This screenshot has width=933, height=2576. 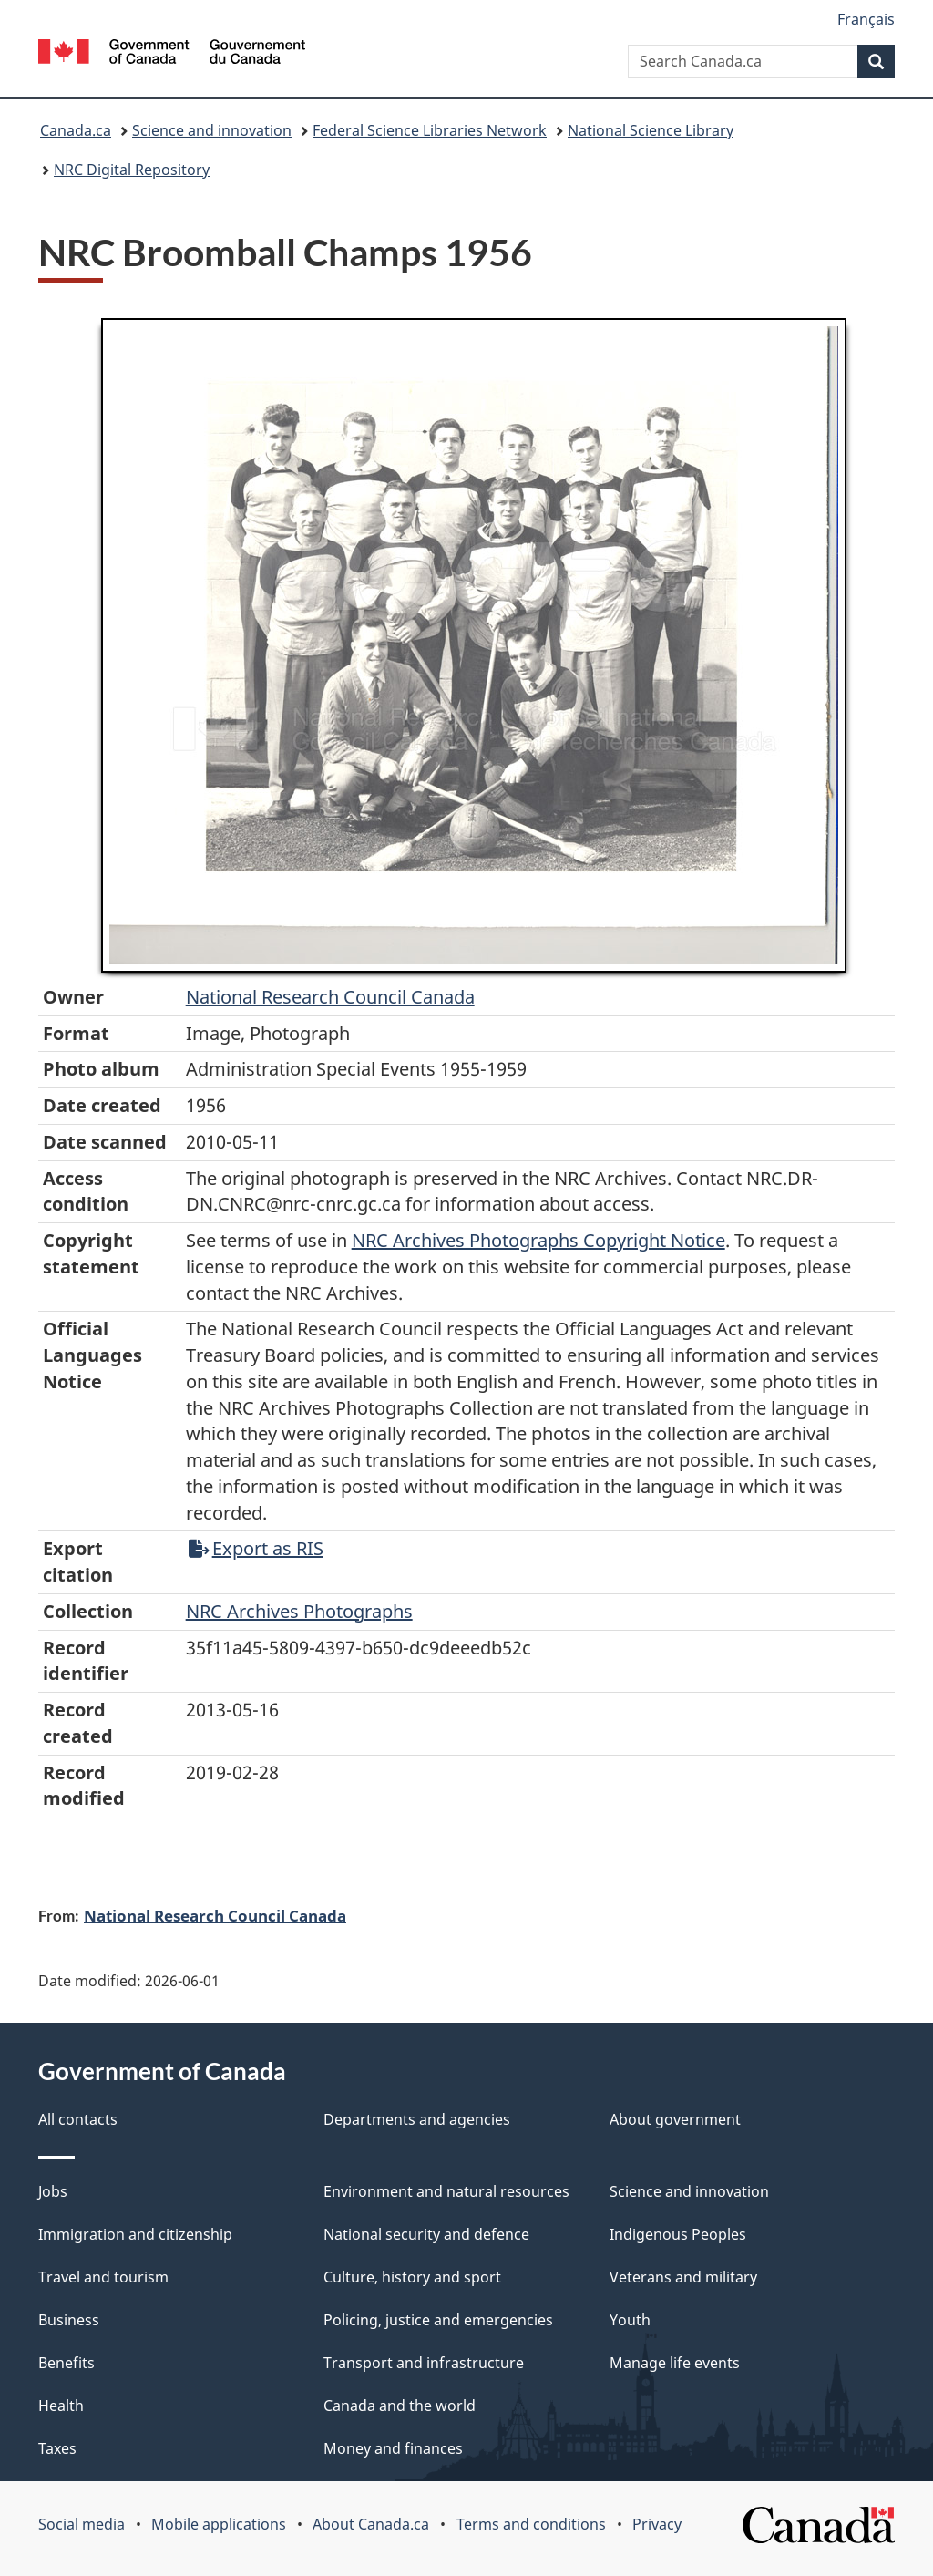 I want to click on Canada and the world, so click(x=399, y=2406).